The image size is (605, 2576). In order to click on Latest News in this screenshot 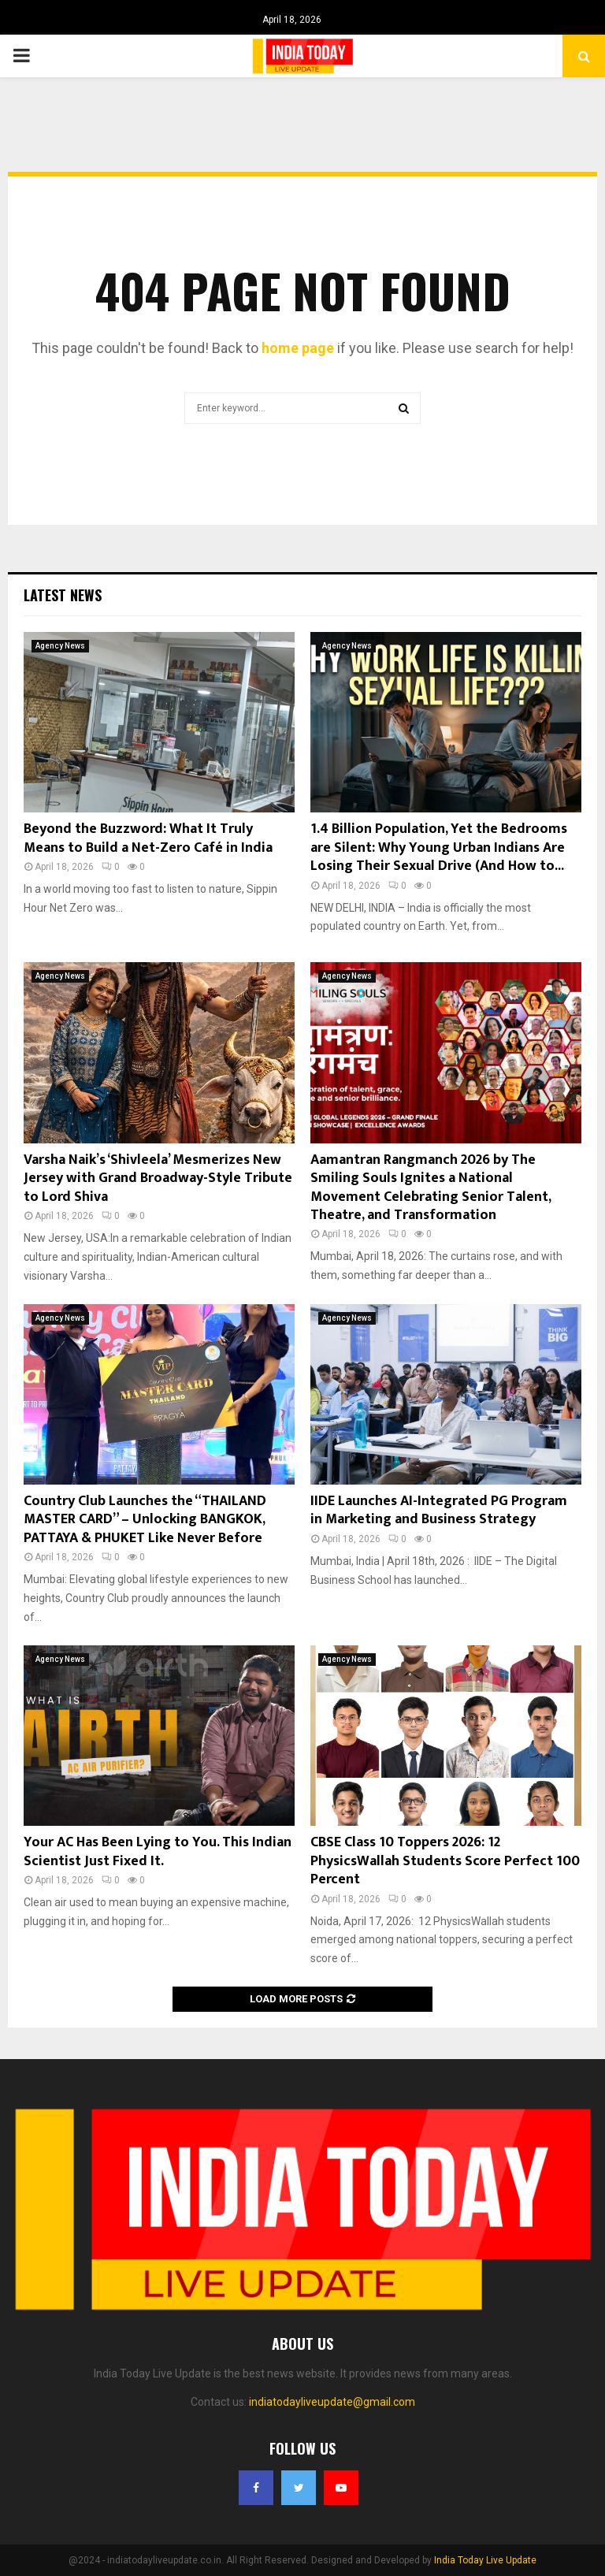, I will do `click(63, 595)`.